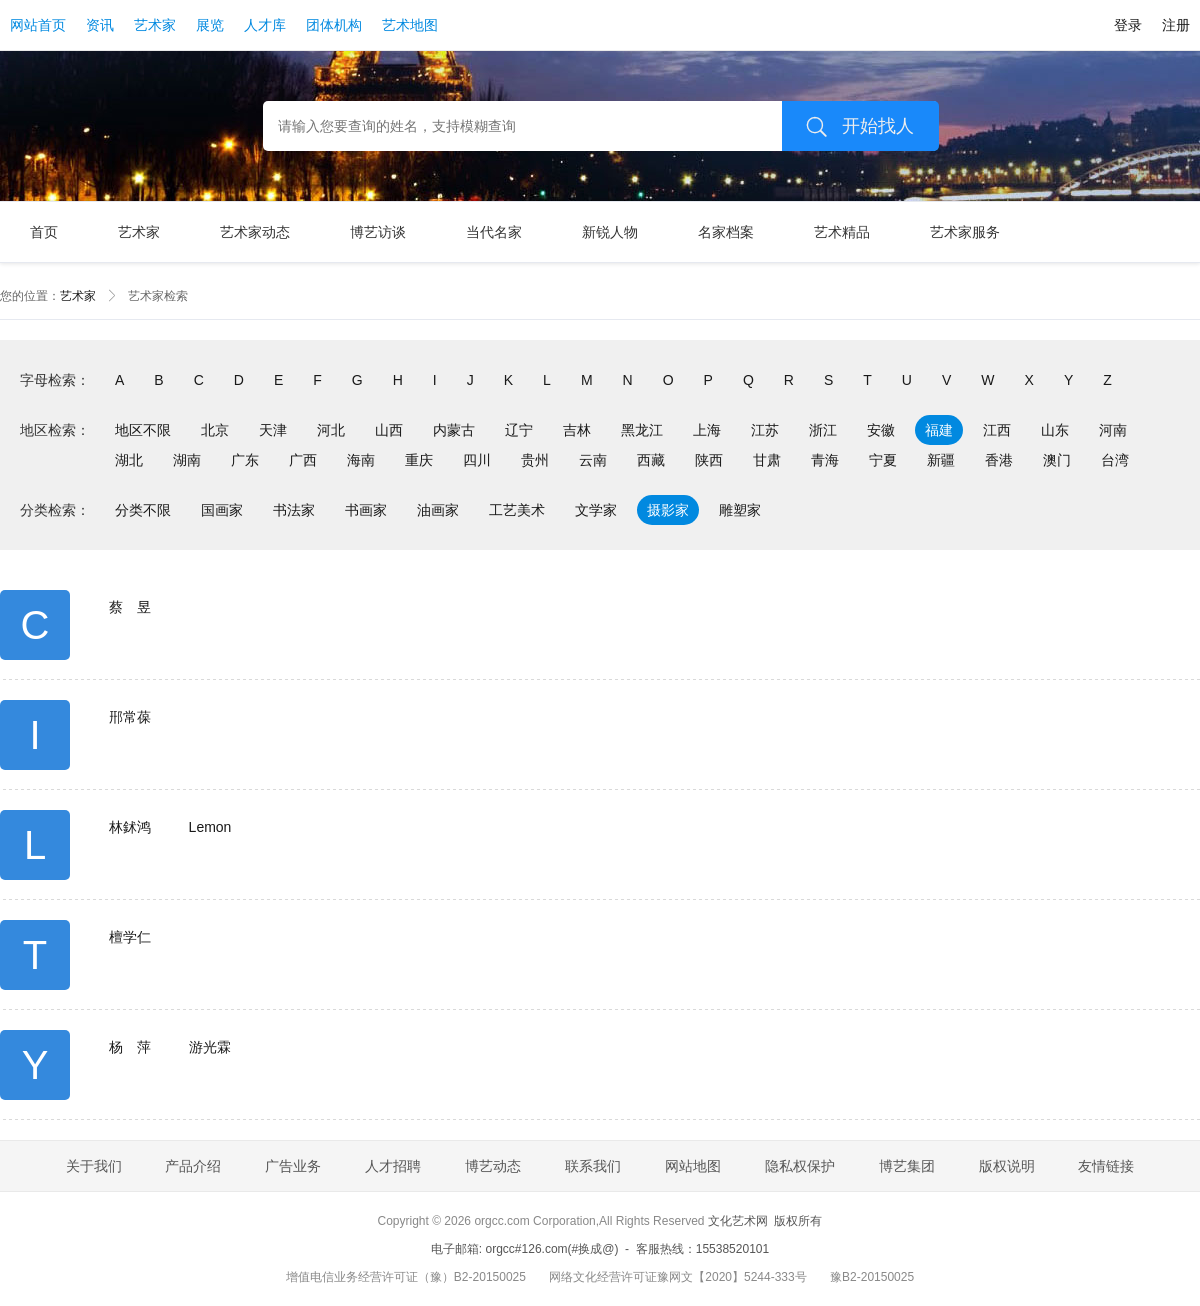  I want to click on 油画家, so click(438, 510).